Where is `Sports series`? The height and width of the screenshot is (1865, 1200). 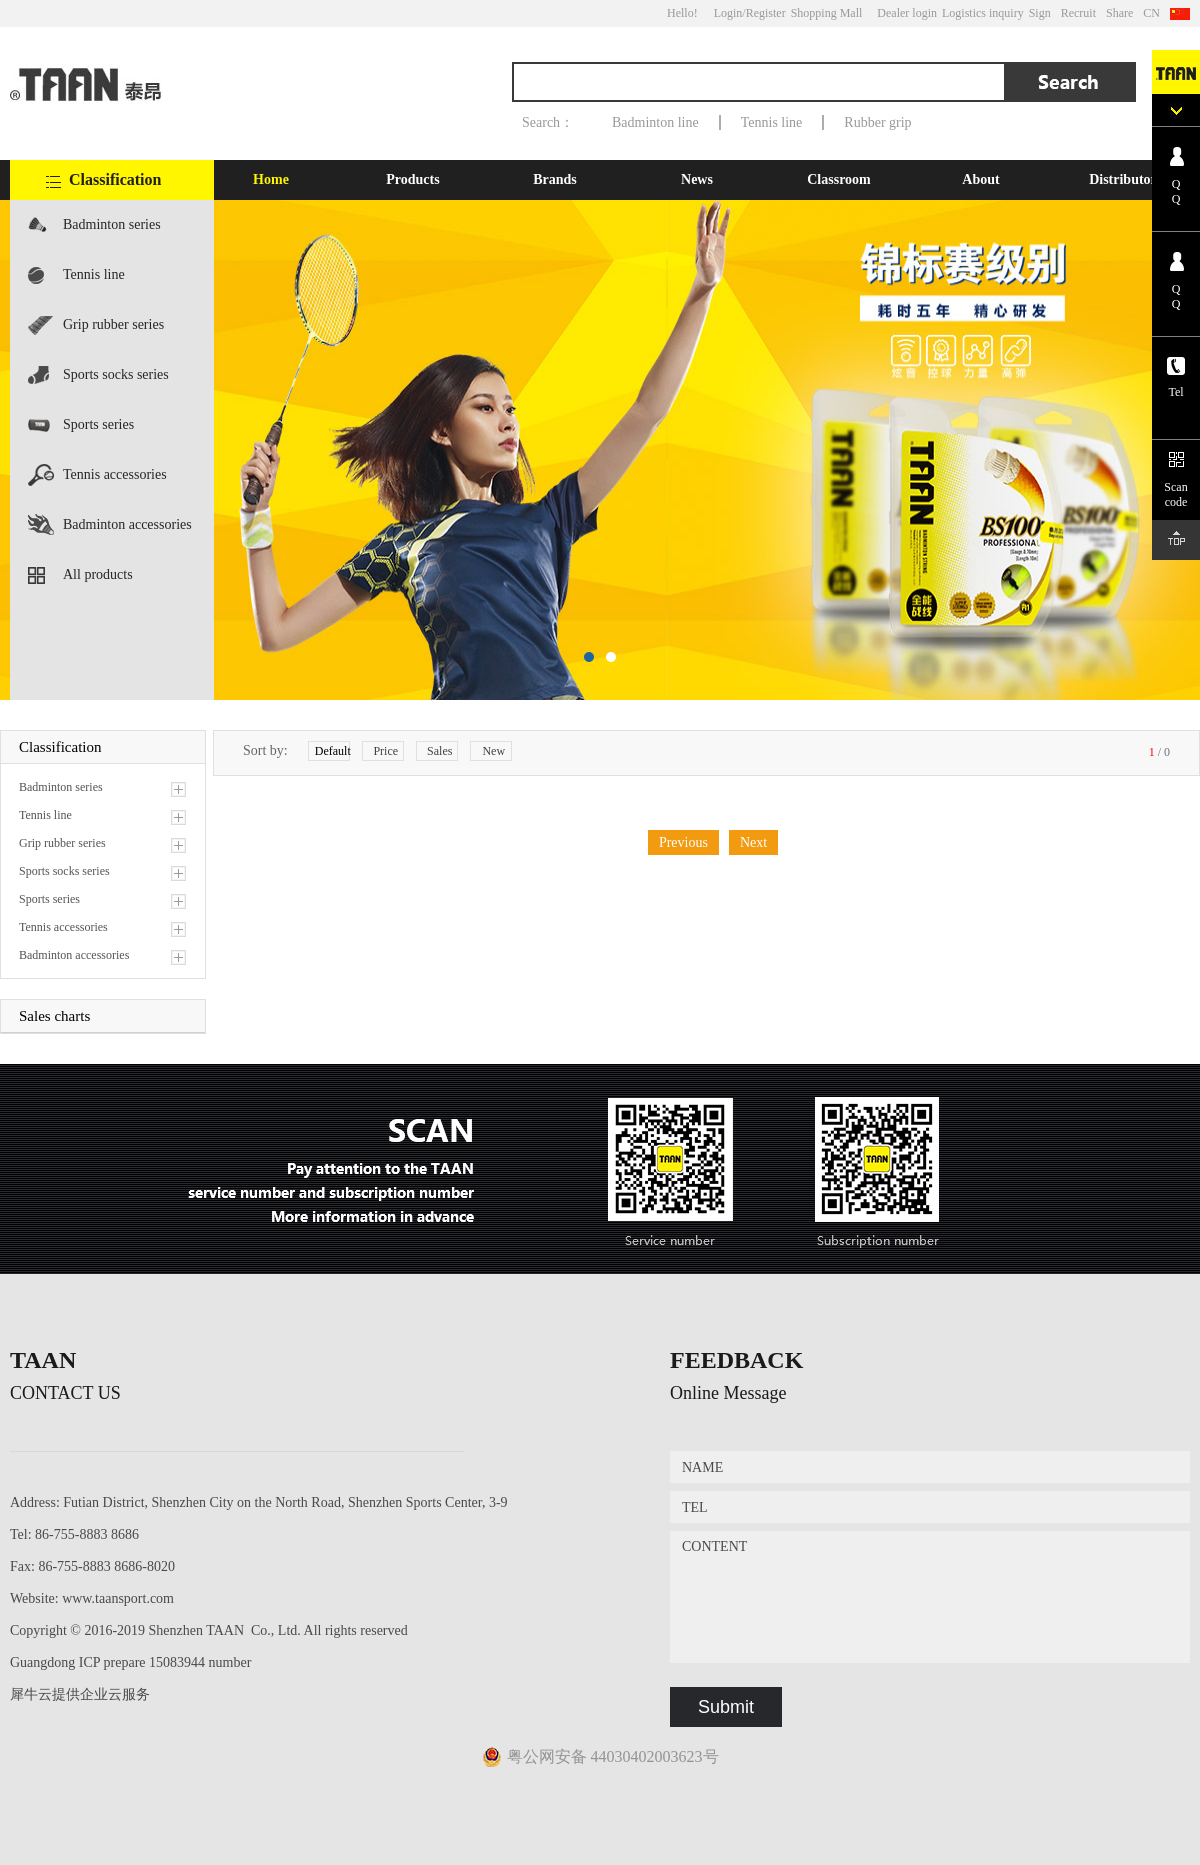 Sports series is located at coordinates (98, 424).